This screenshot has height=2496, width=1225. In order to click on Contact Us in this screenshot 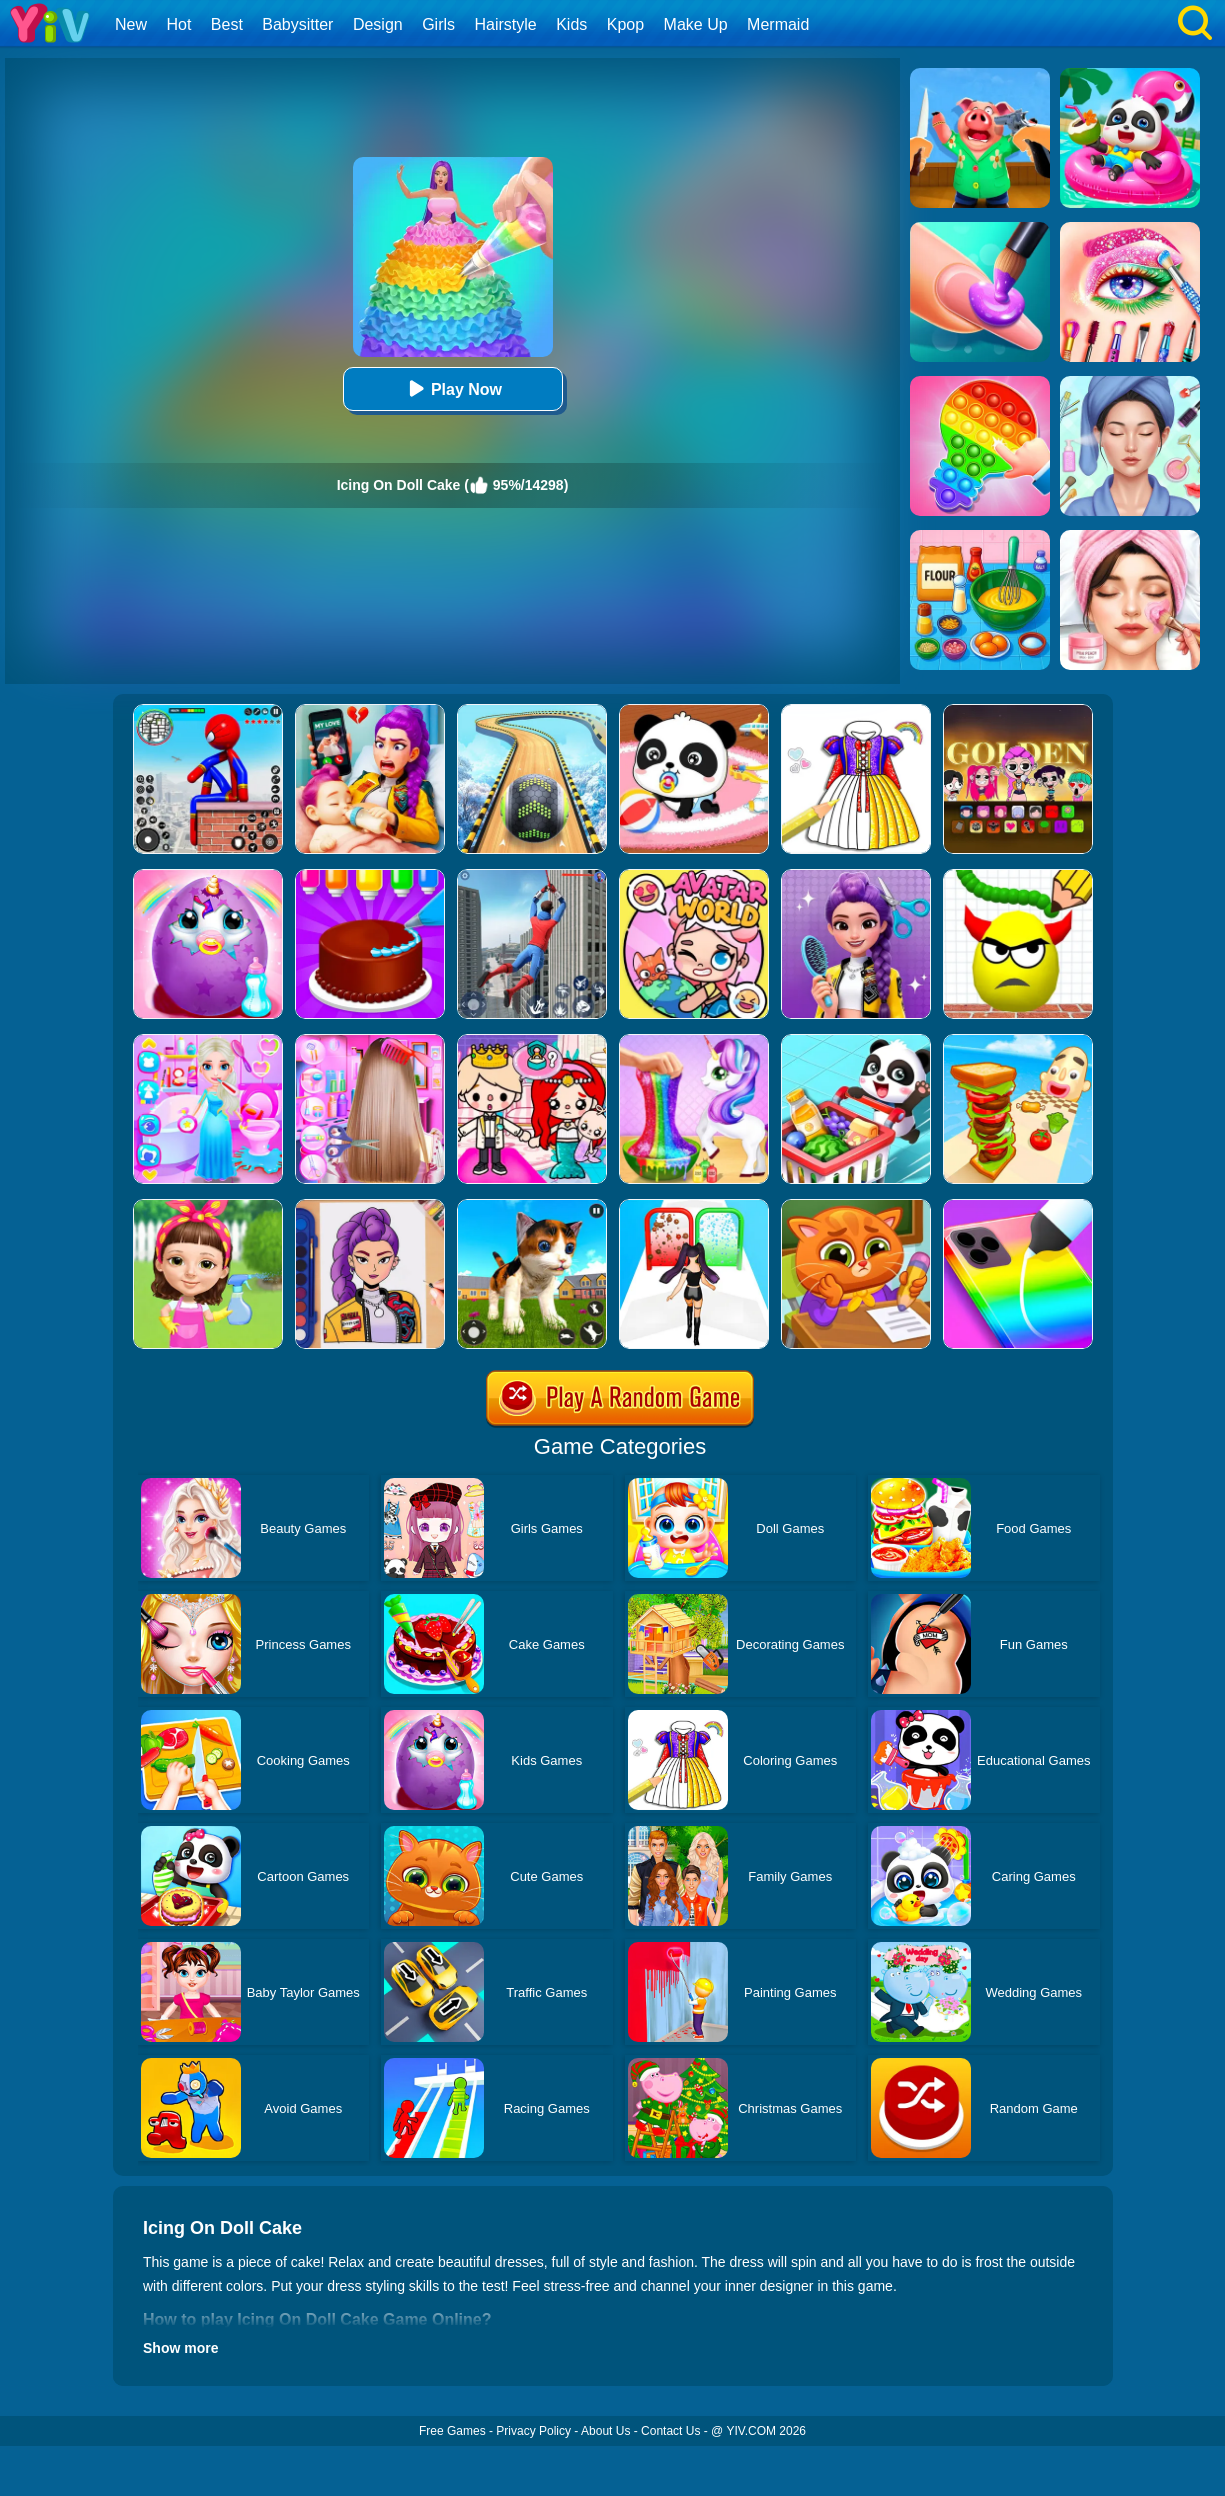, I will do `click(670, 2431)`.